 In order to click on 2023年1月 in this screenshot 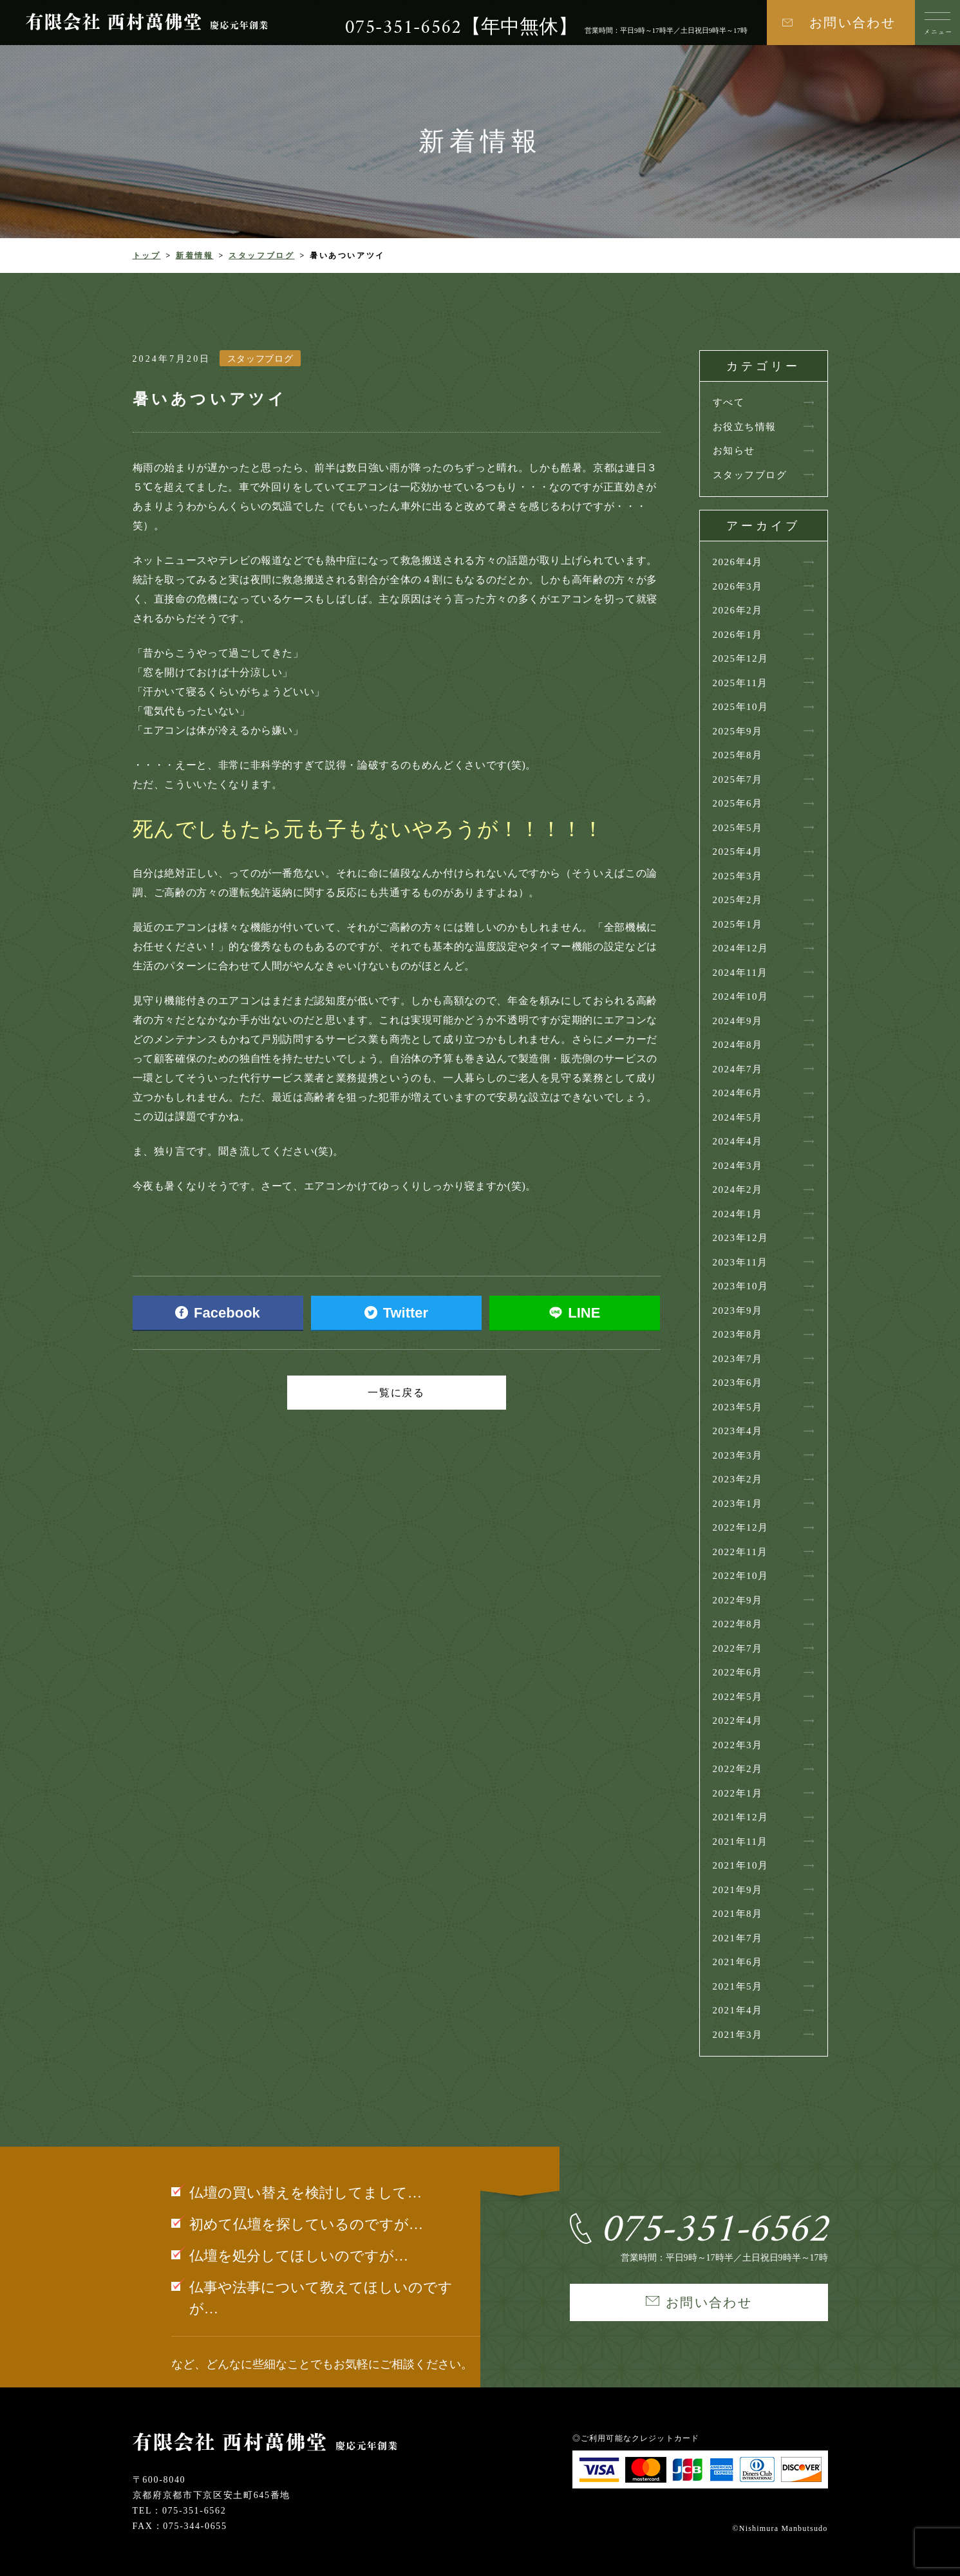, I will do `click(738, 1503)`.